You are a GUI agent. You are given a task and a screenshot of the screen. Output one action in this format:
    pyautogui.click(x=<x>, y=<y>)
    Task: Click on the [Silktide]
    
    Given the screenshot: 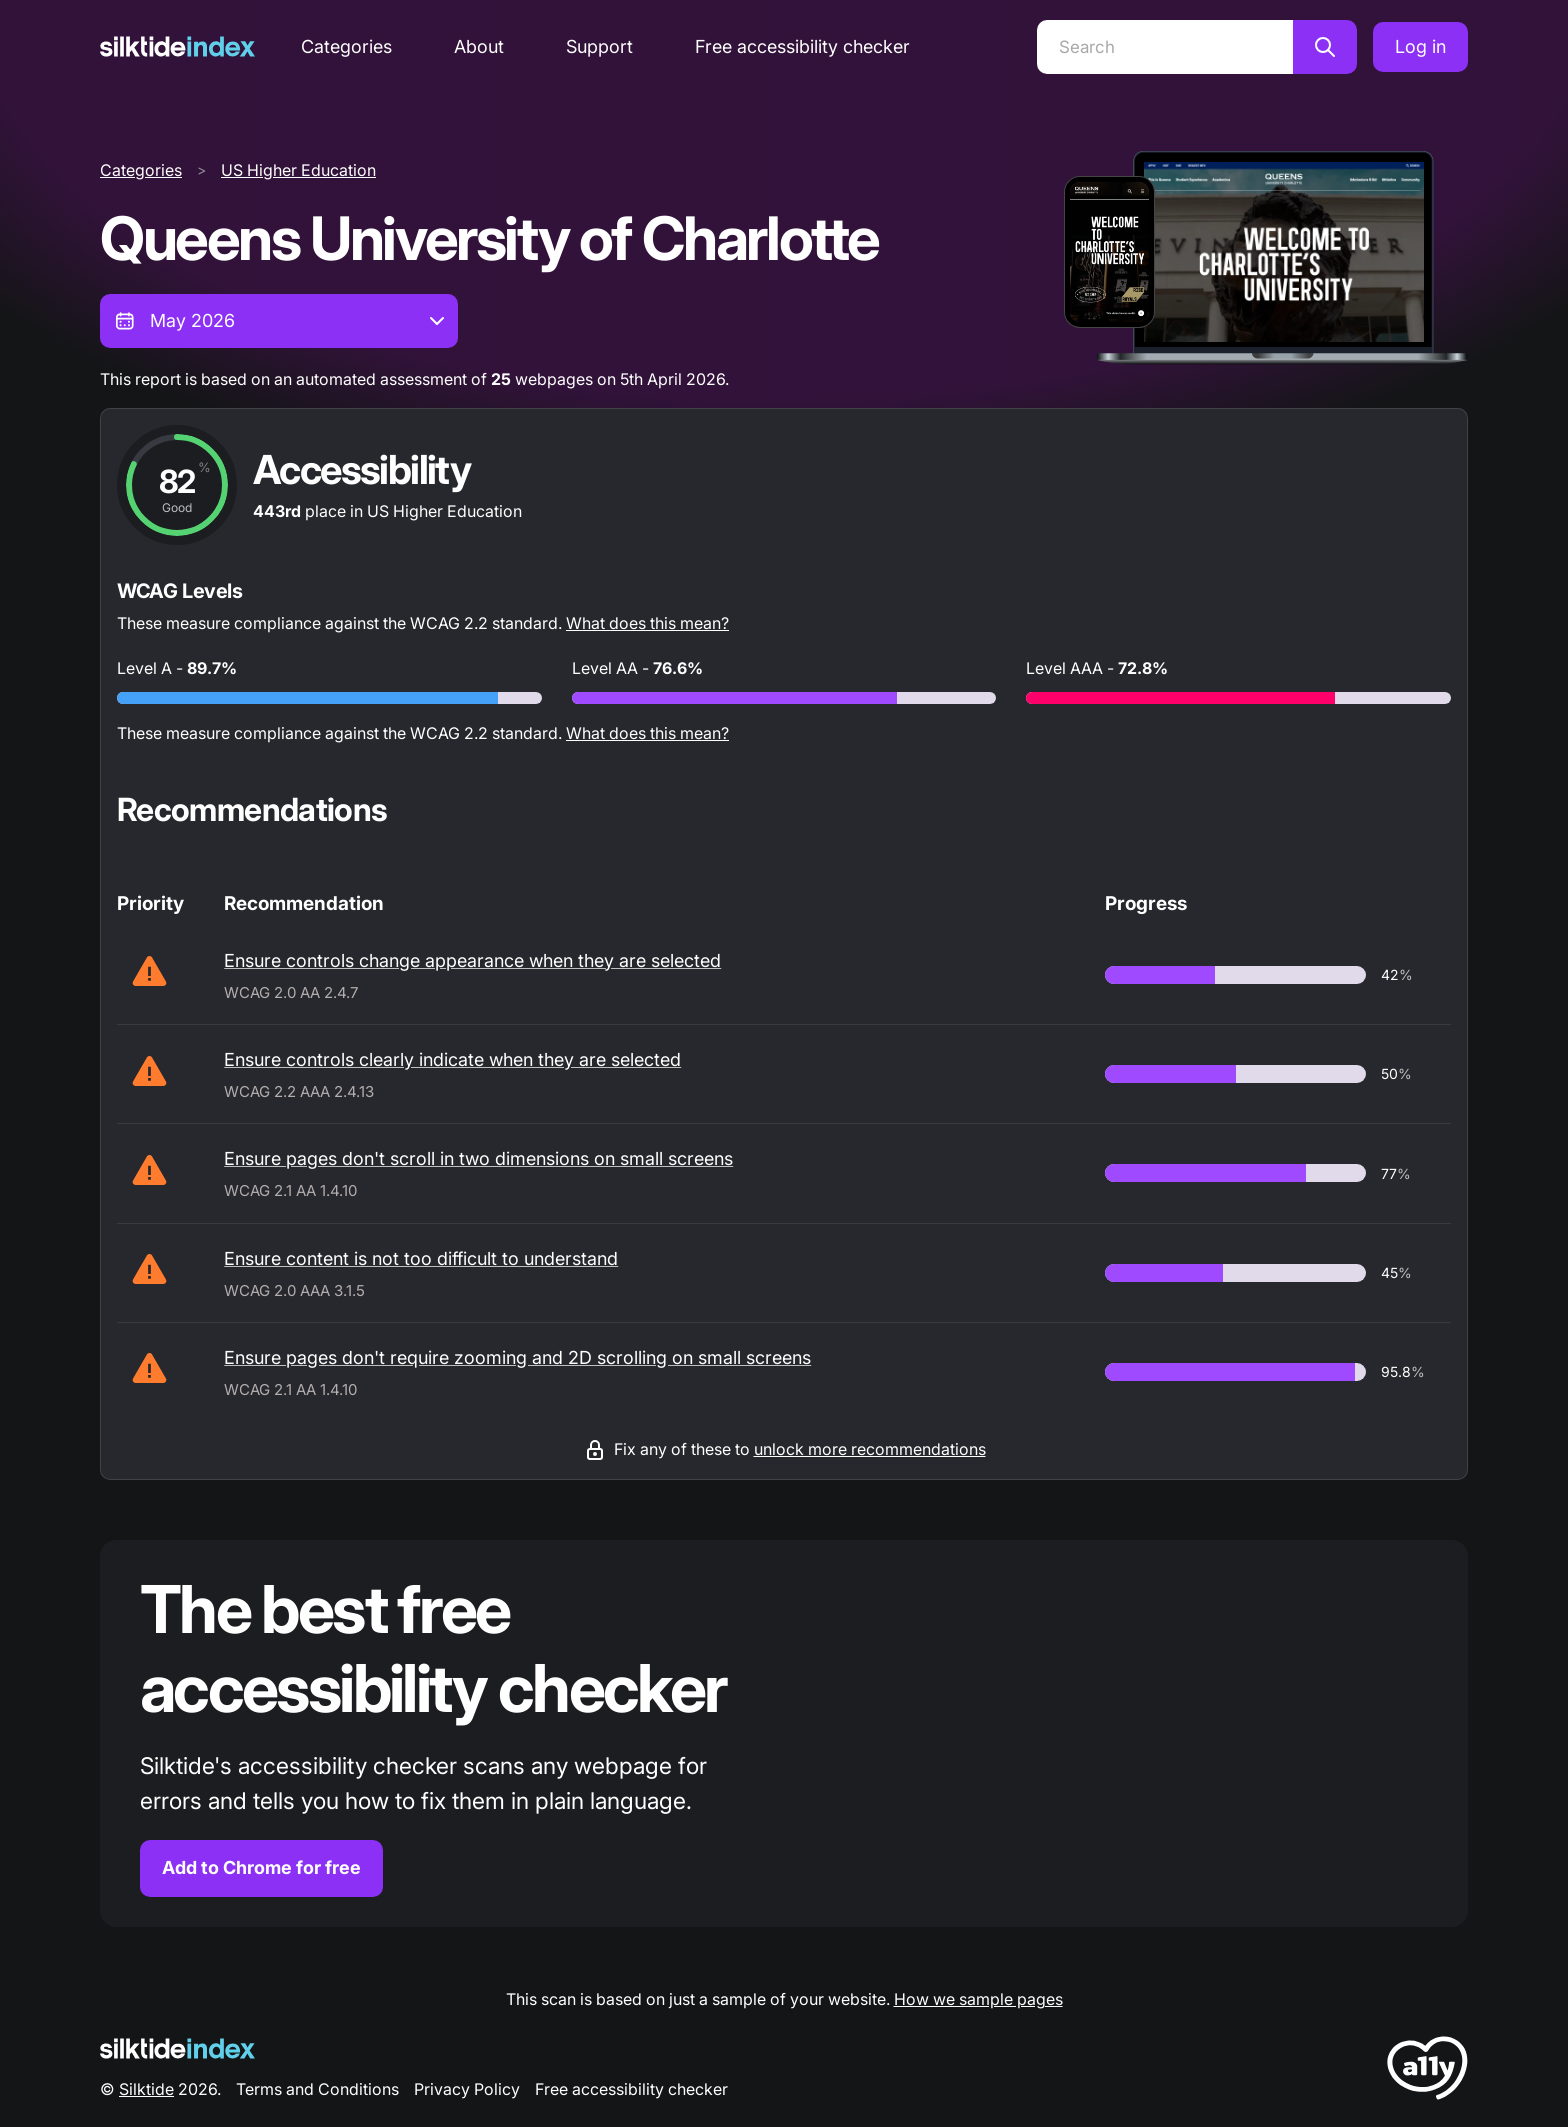 What is the action you would take?
    pyautogui.click(x=177, y=46)
    